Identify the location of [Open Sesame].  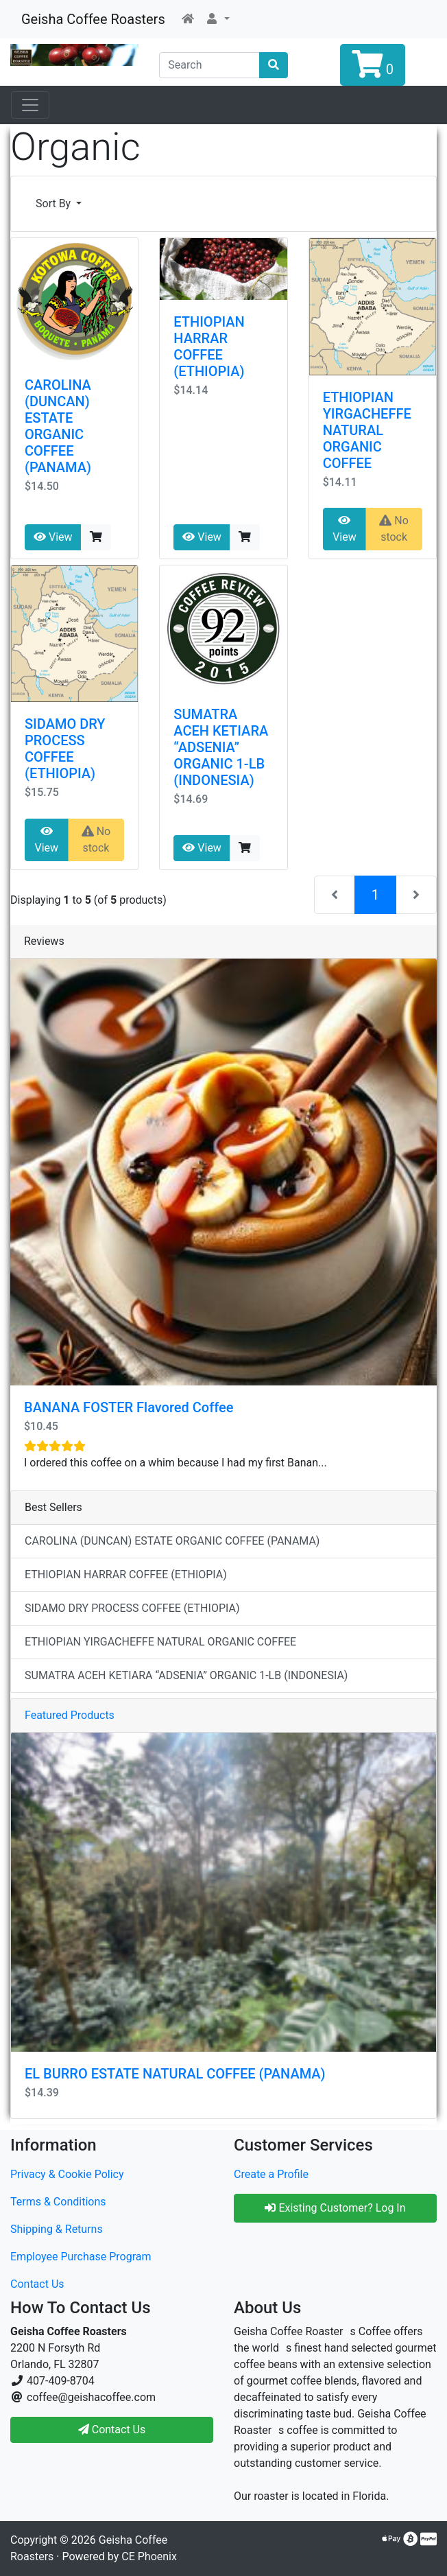
(30, 105).